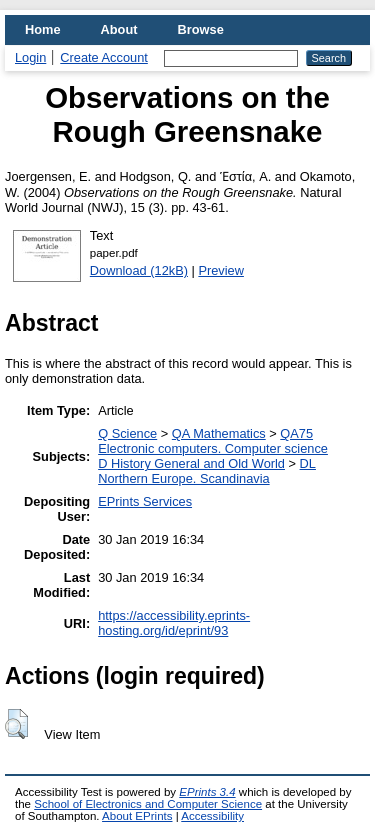 This screenshot has width=375, height=833. Describe the element at coordinates (213, 441) in the screenshot. I see `QA75 Electronic computers. Computer science` at that location.